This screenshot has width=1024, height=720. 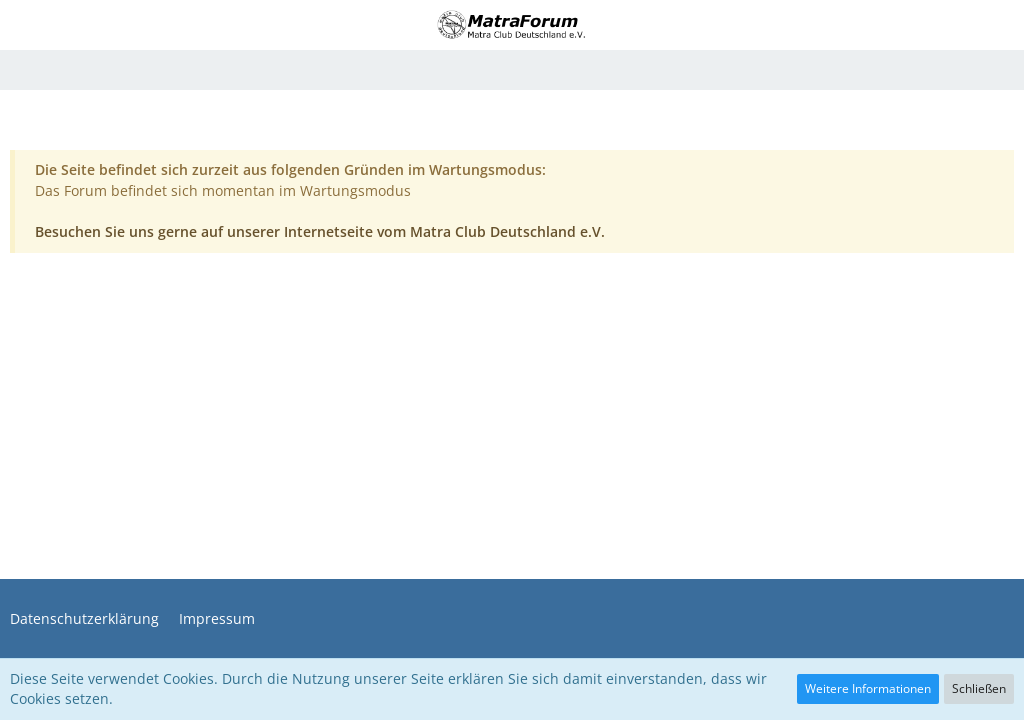 I want to click on Weitere Informationen, so click(x=868, y=688).